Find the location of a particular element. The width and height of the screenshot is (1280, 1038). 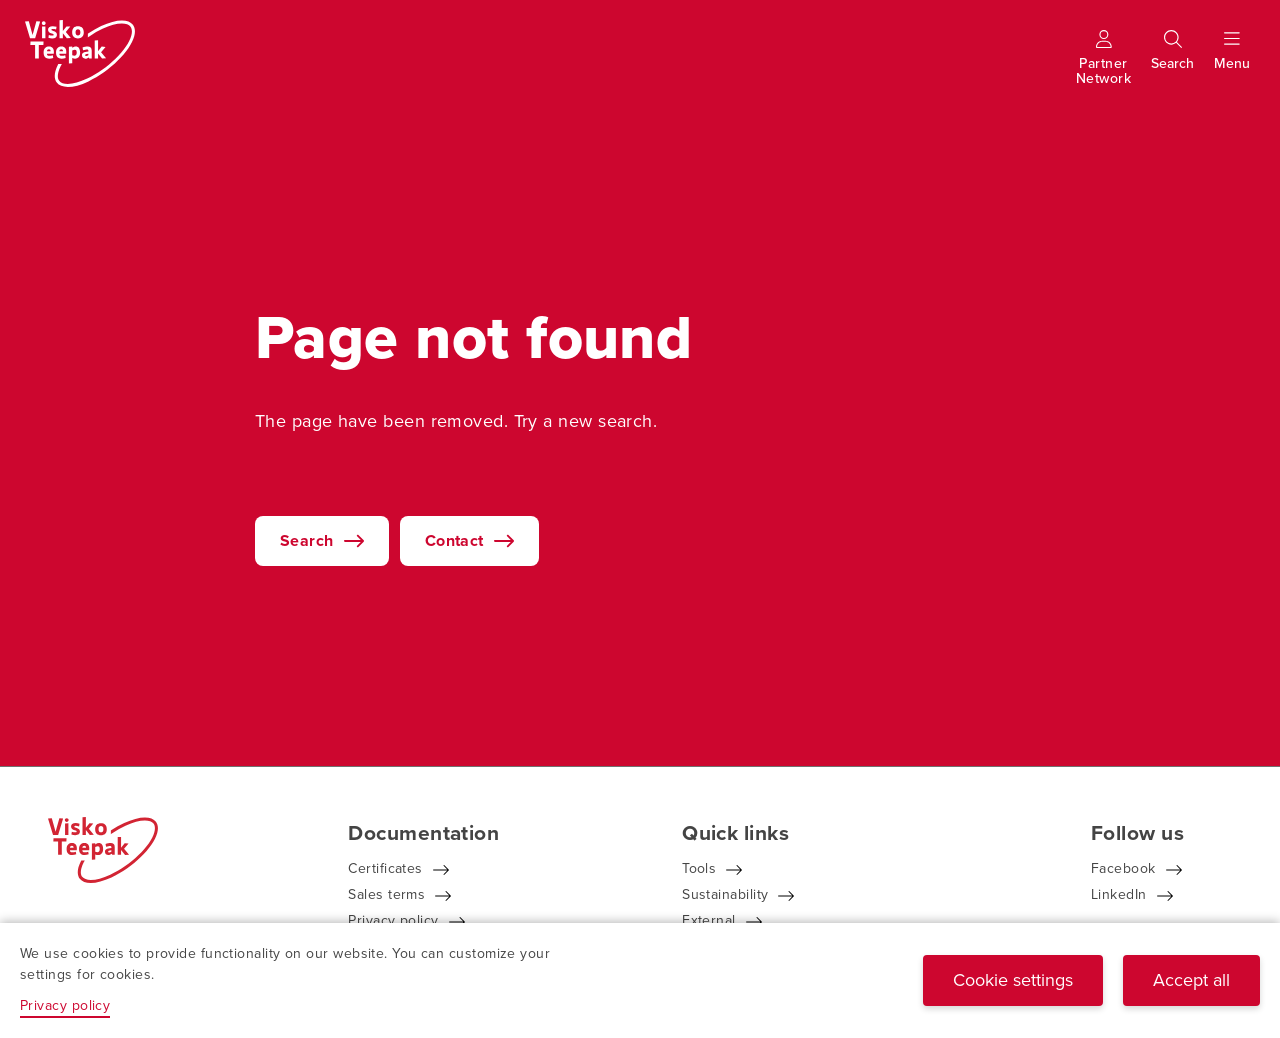

Contact is located at coordinates (454, 540).